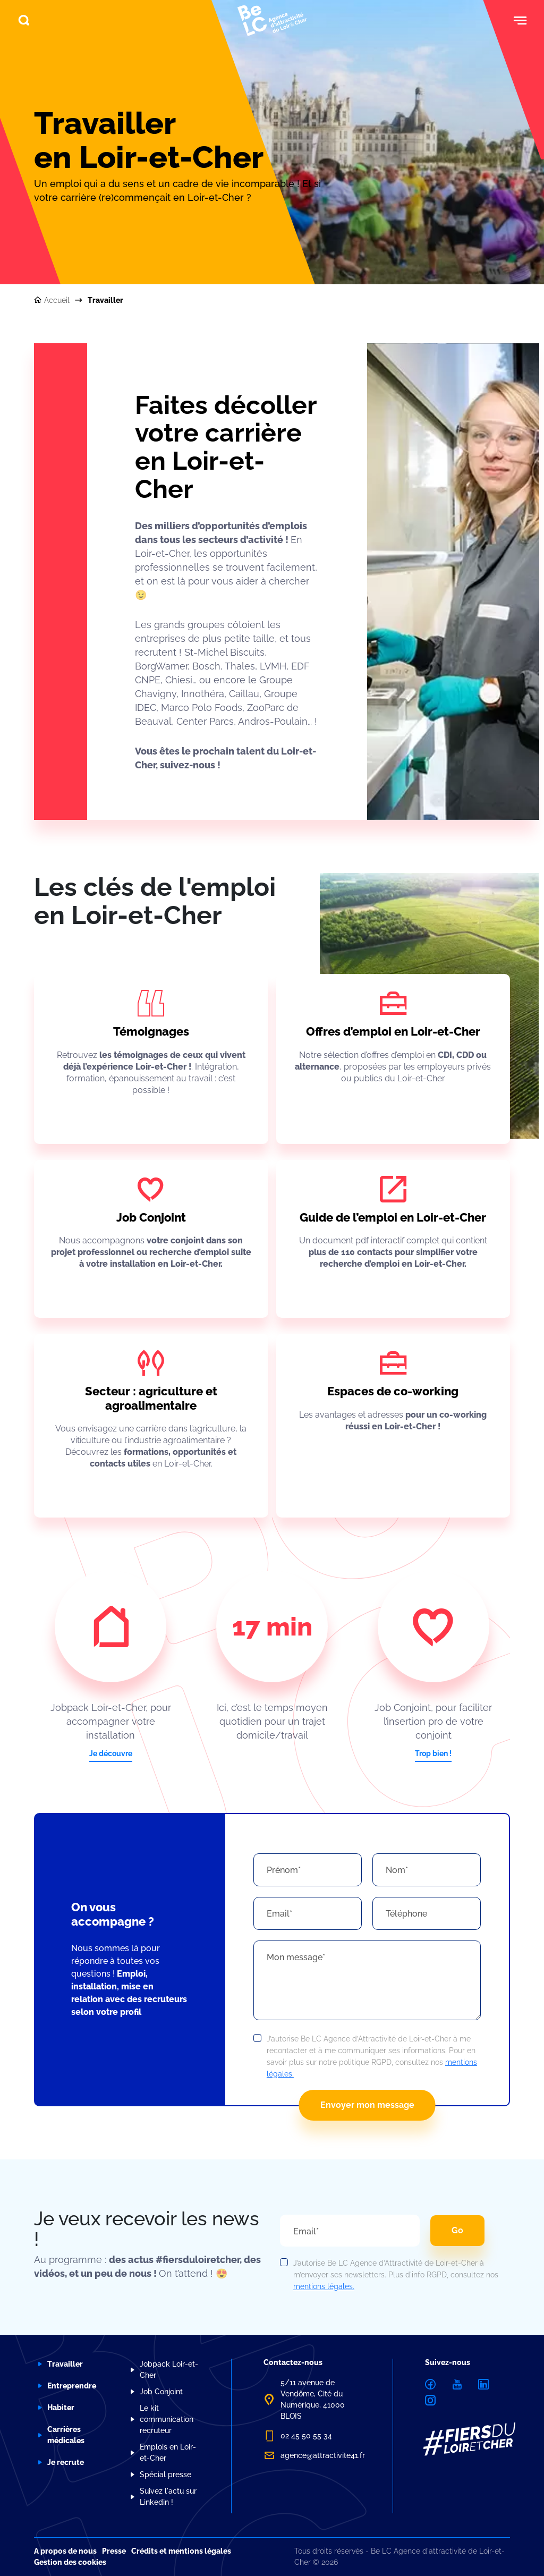  I want to click on Crédits et mentions légales, so click(181, 2551).